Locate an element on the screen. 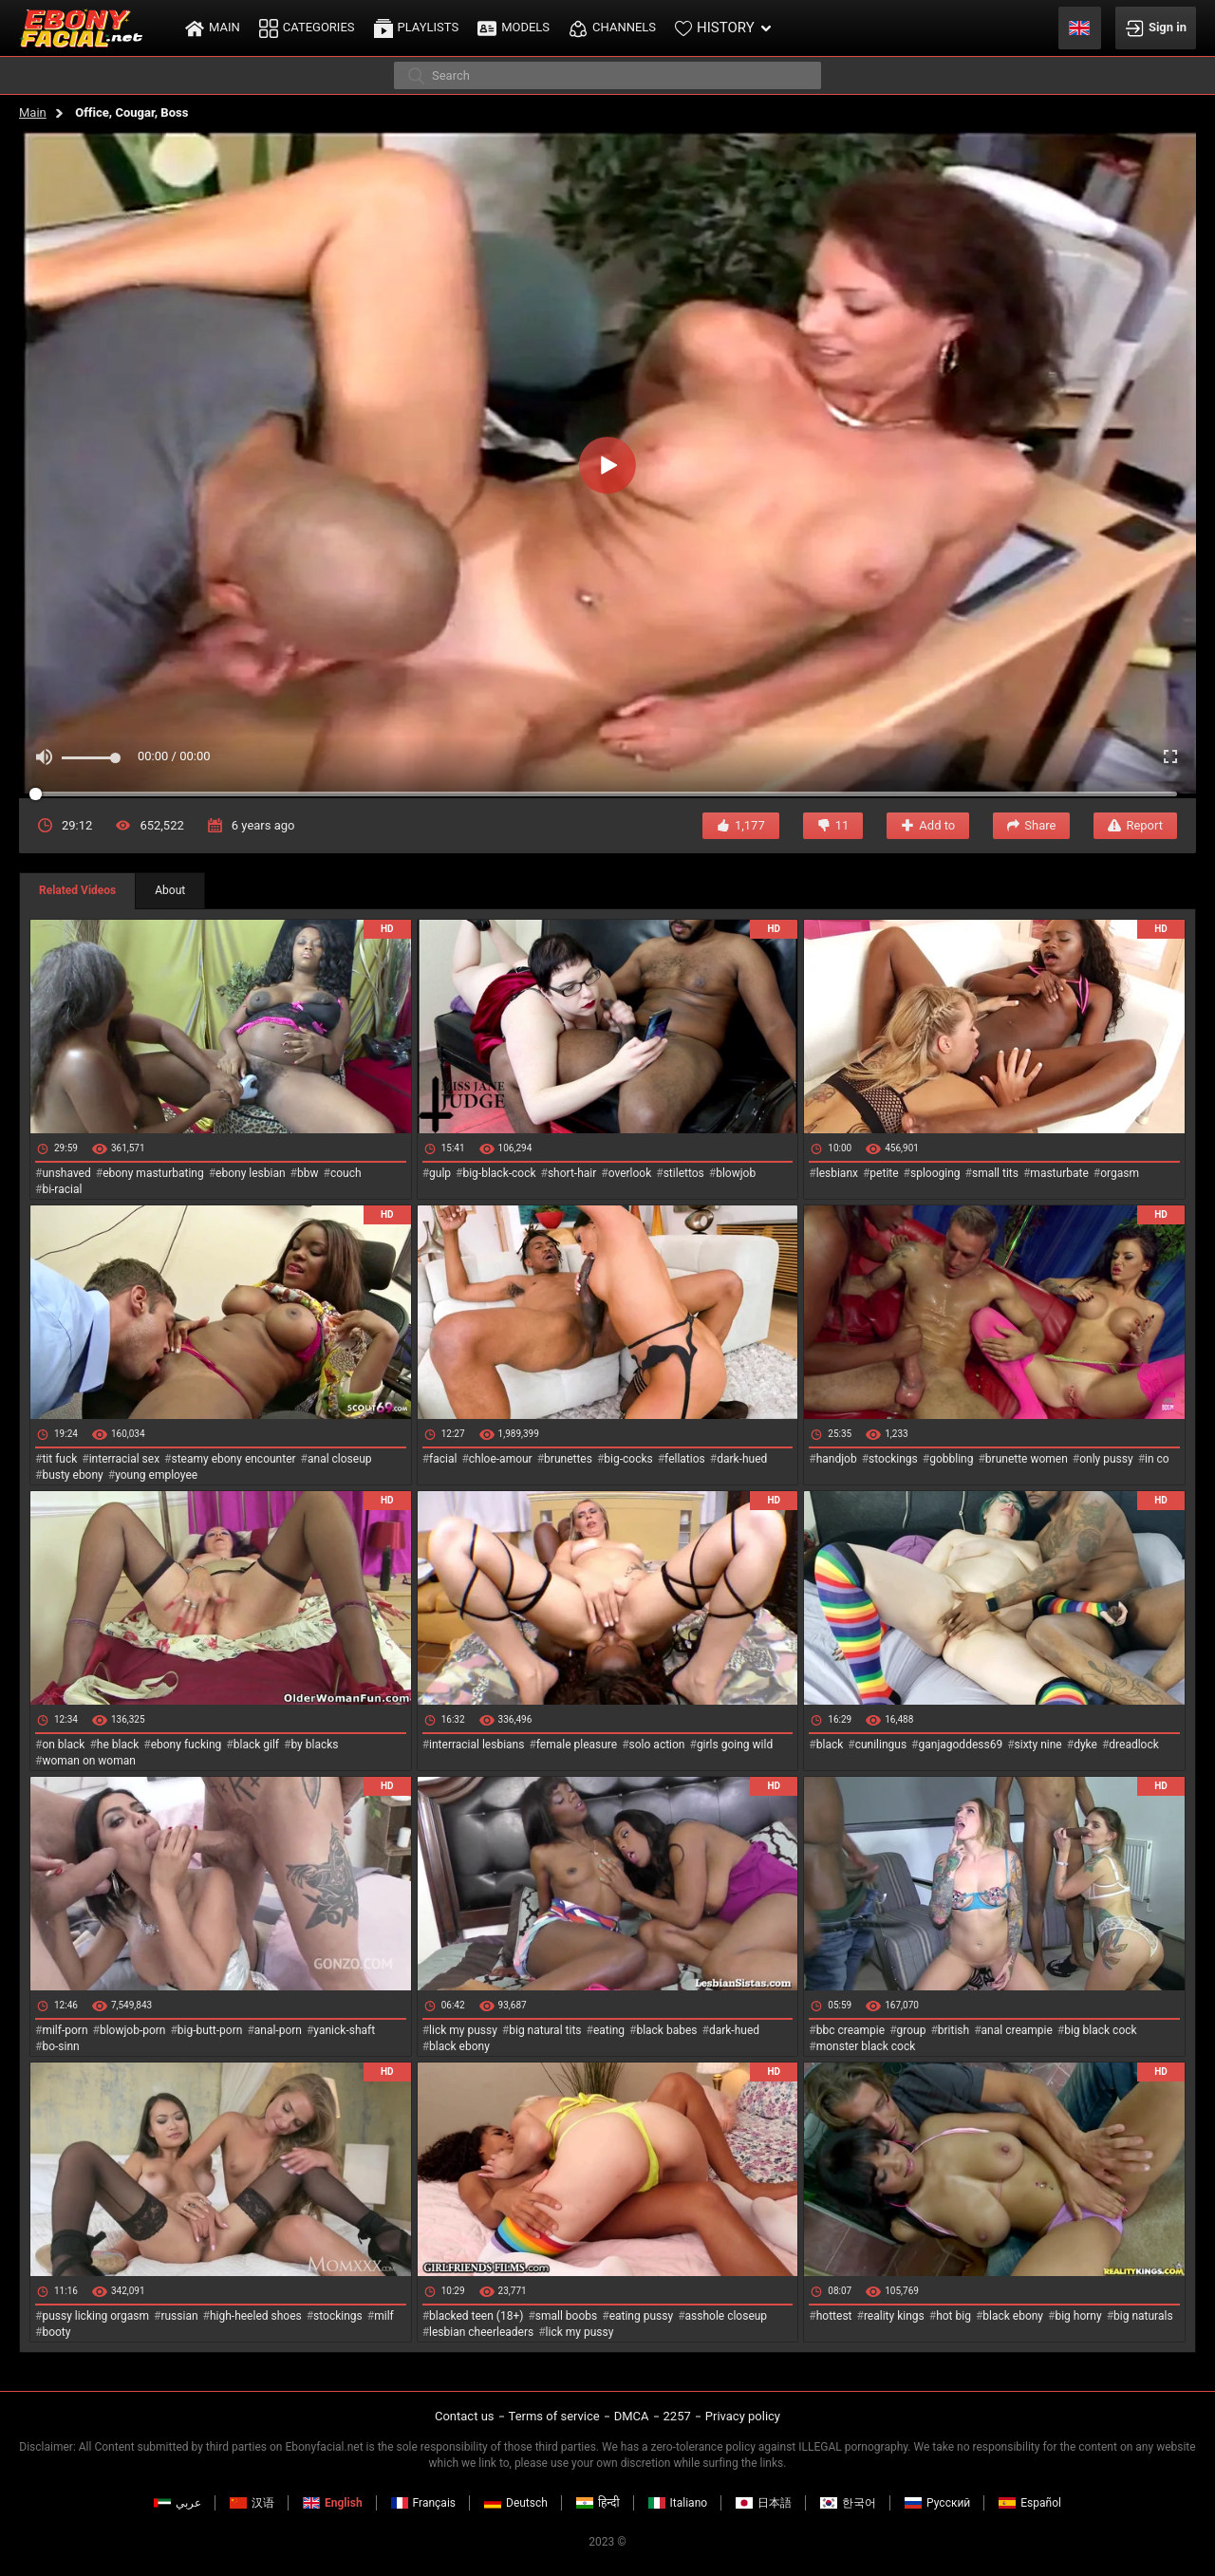 The image size is (1215, 2576). big-butt-porn is located at coordinates (210, 2030).